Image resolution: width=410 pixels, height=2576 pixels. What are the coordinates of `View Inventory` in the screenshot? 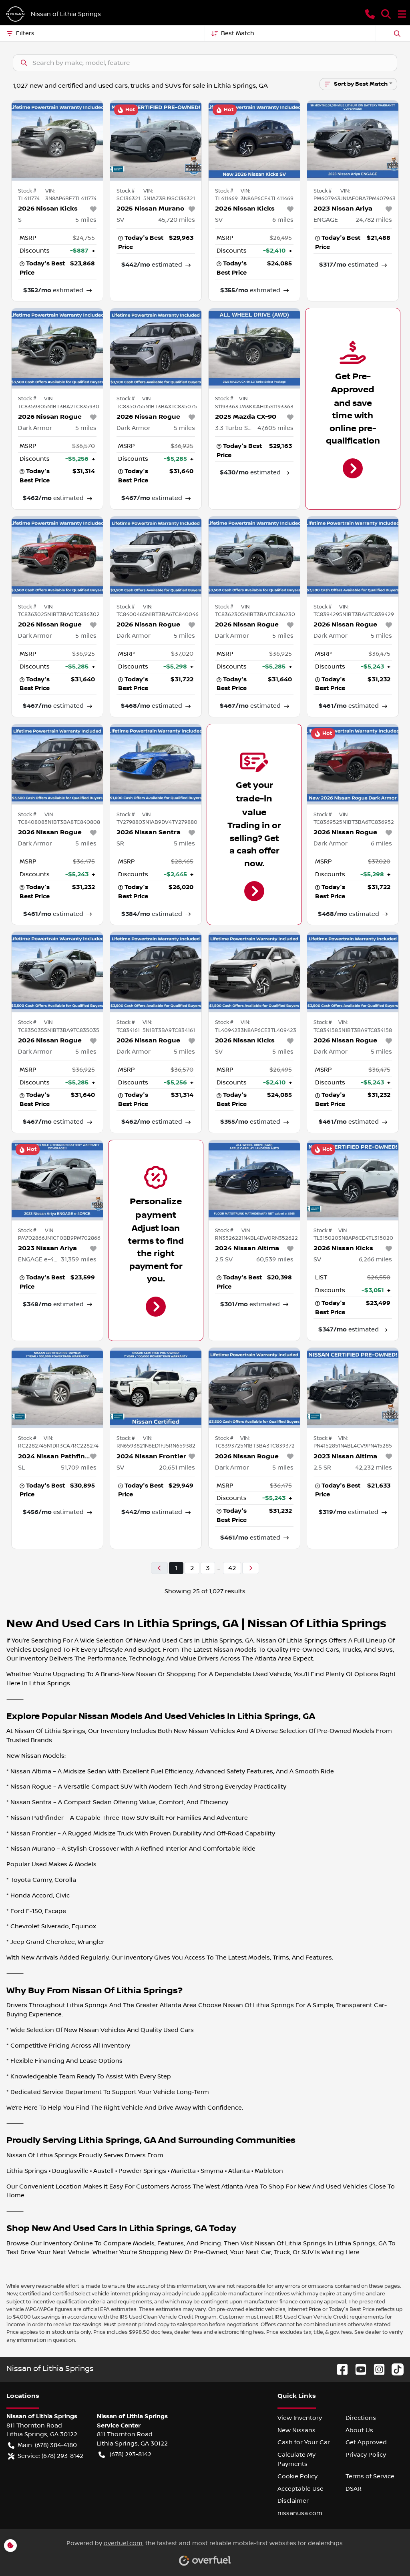 It's located at (299, 2417).